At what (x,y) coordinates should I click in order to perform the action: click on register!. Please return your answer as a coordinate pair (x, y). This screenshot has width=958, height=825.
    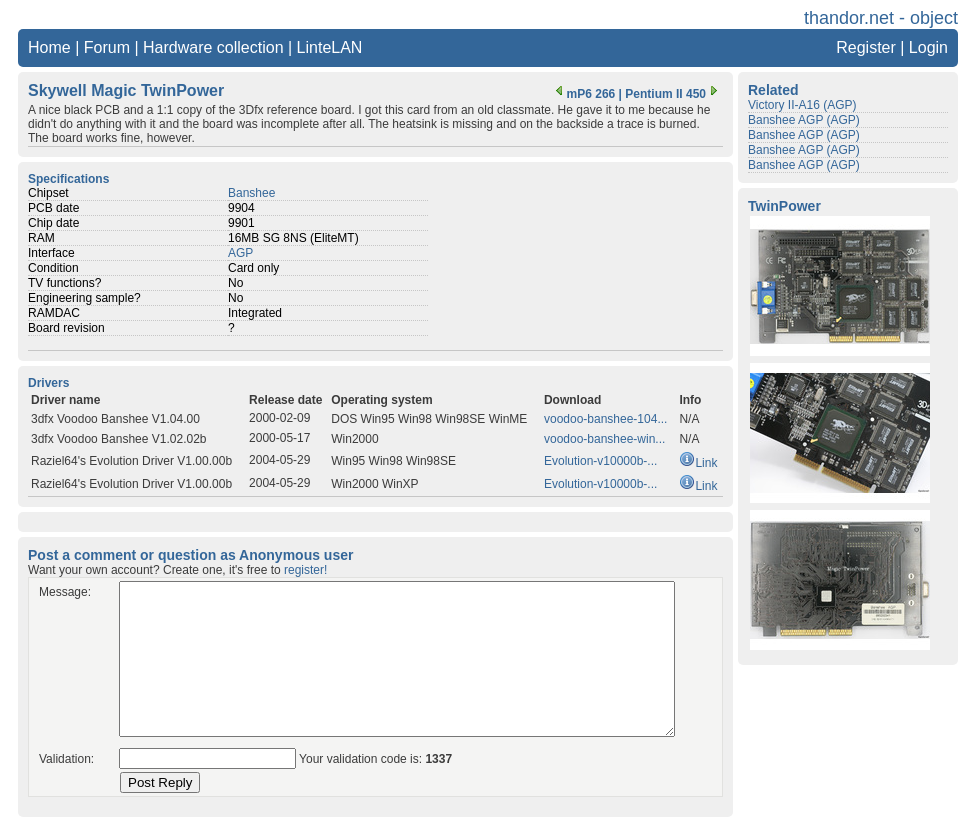
    Looking at the image, I should click on (305, 570).